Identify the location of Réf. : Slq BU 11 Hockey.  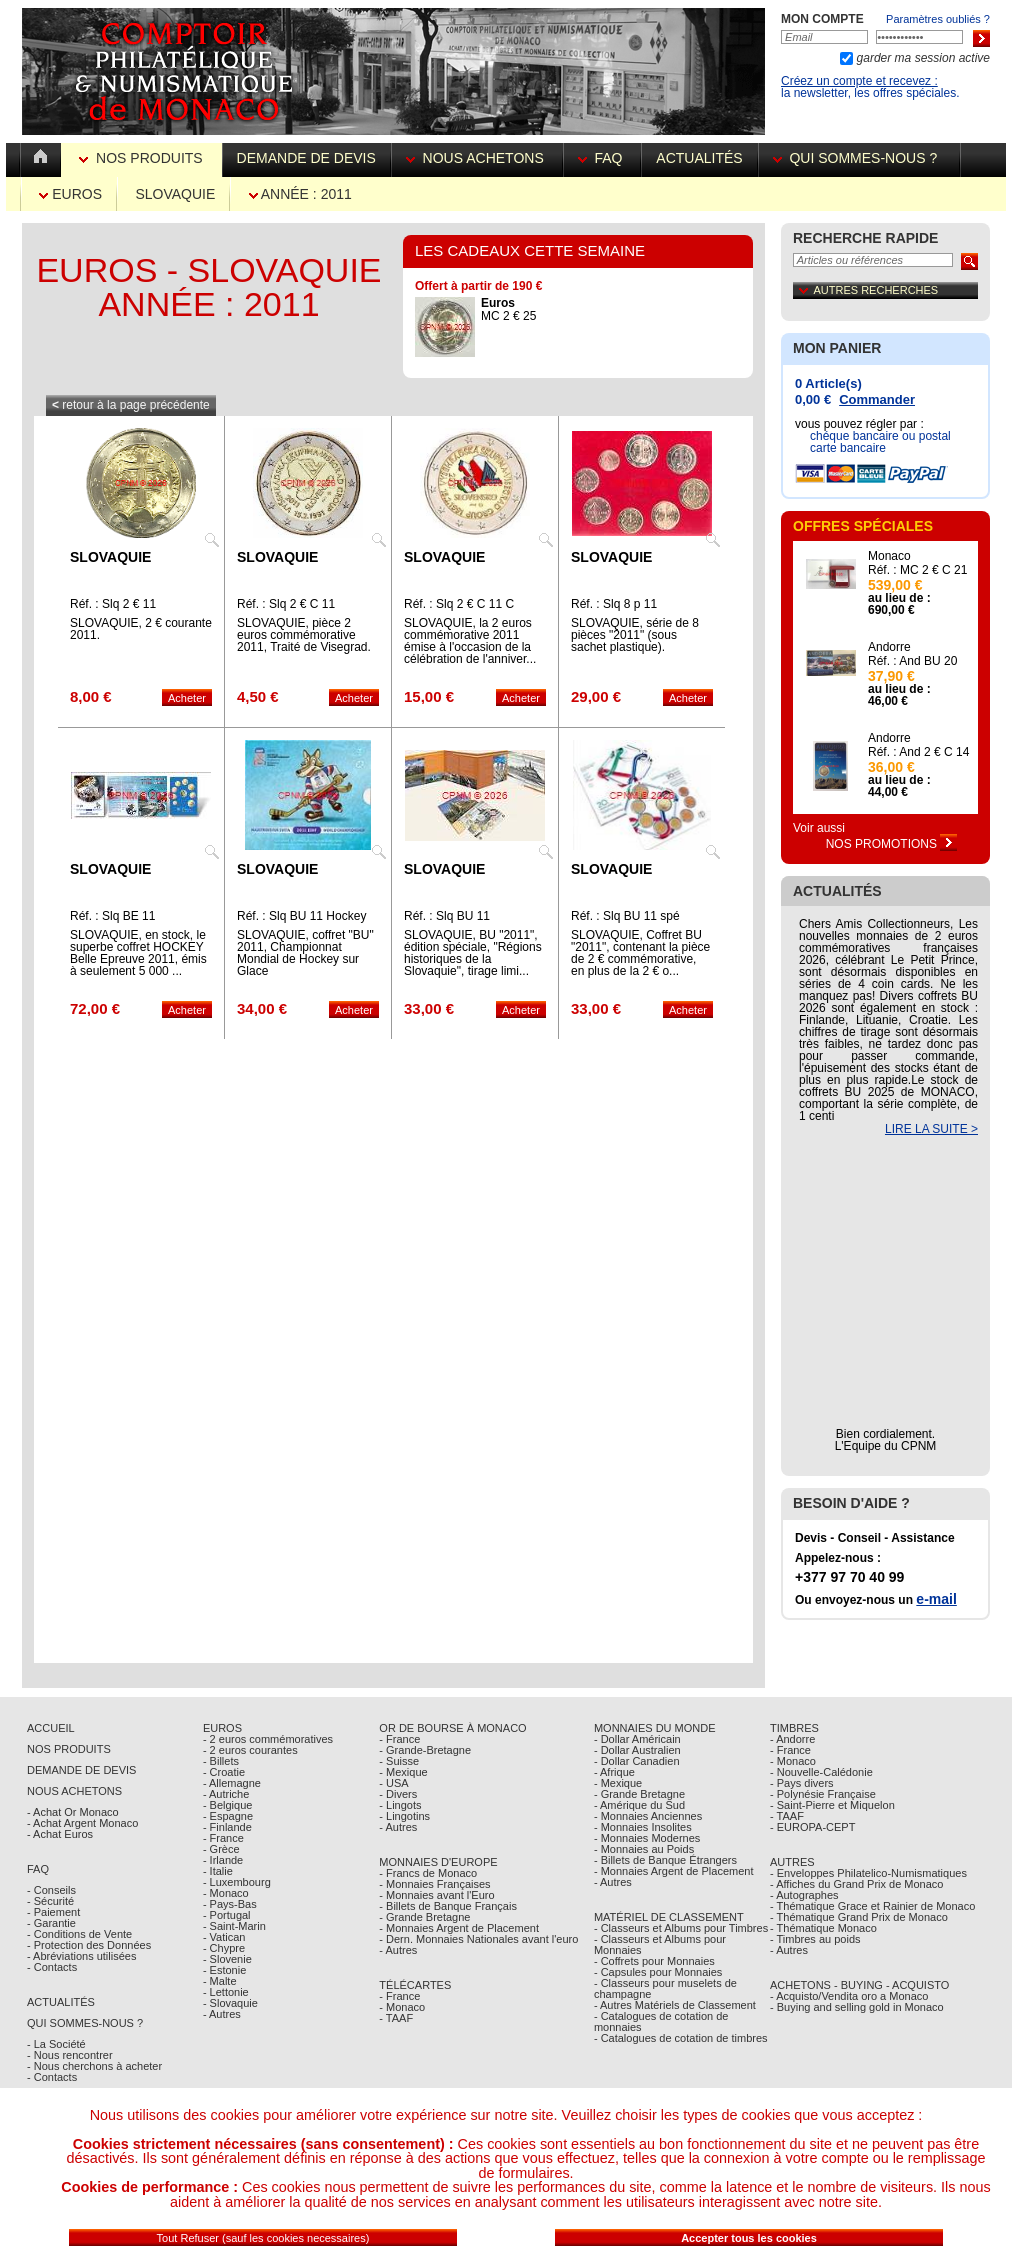
(301, 916).